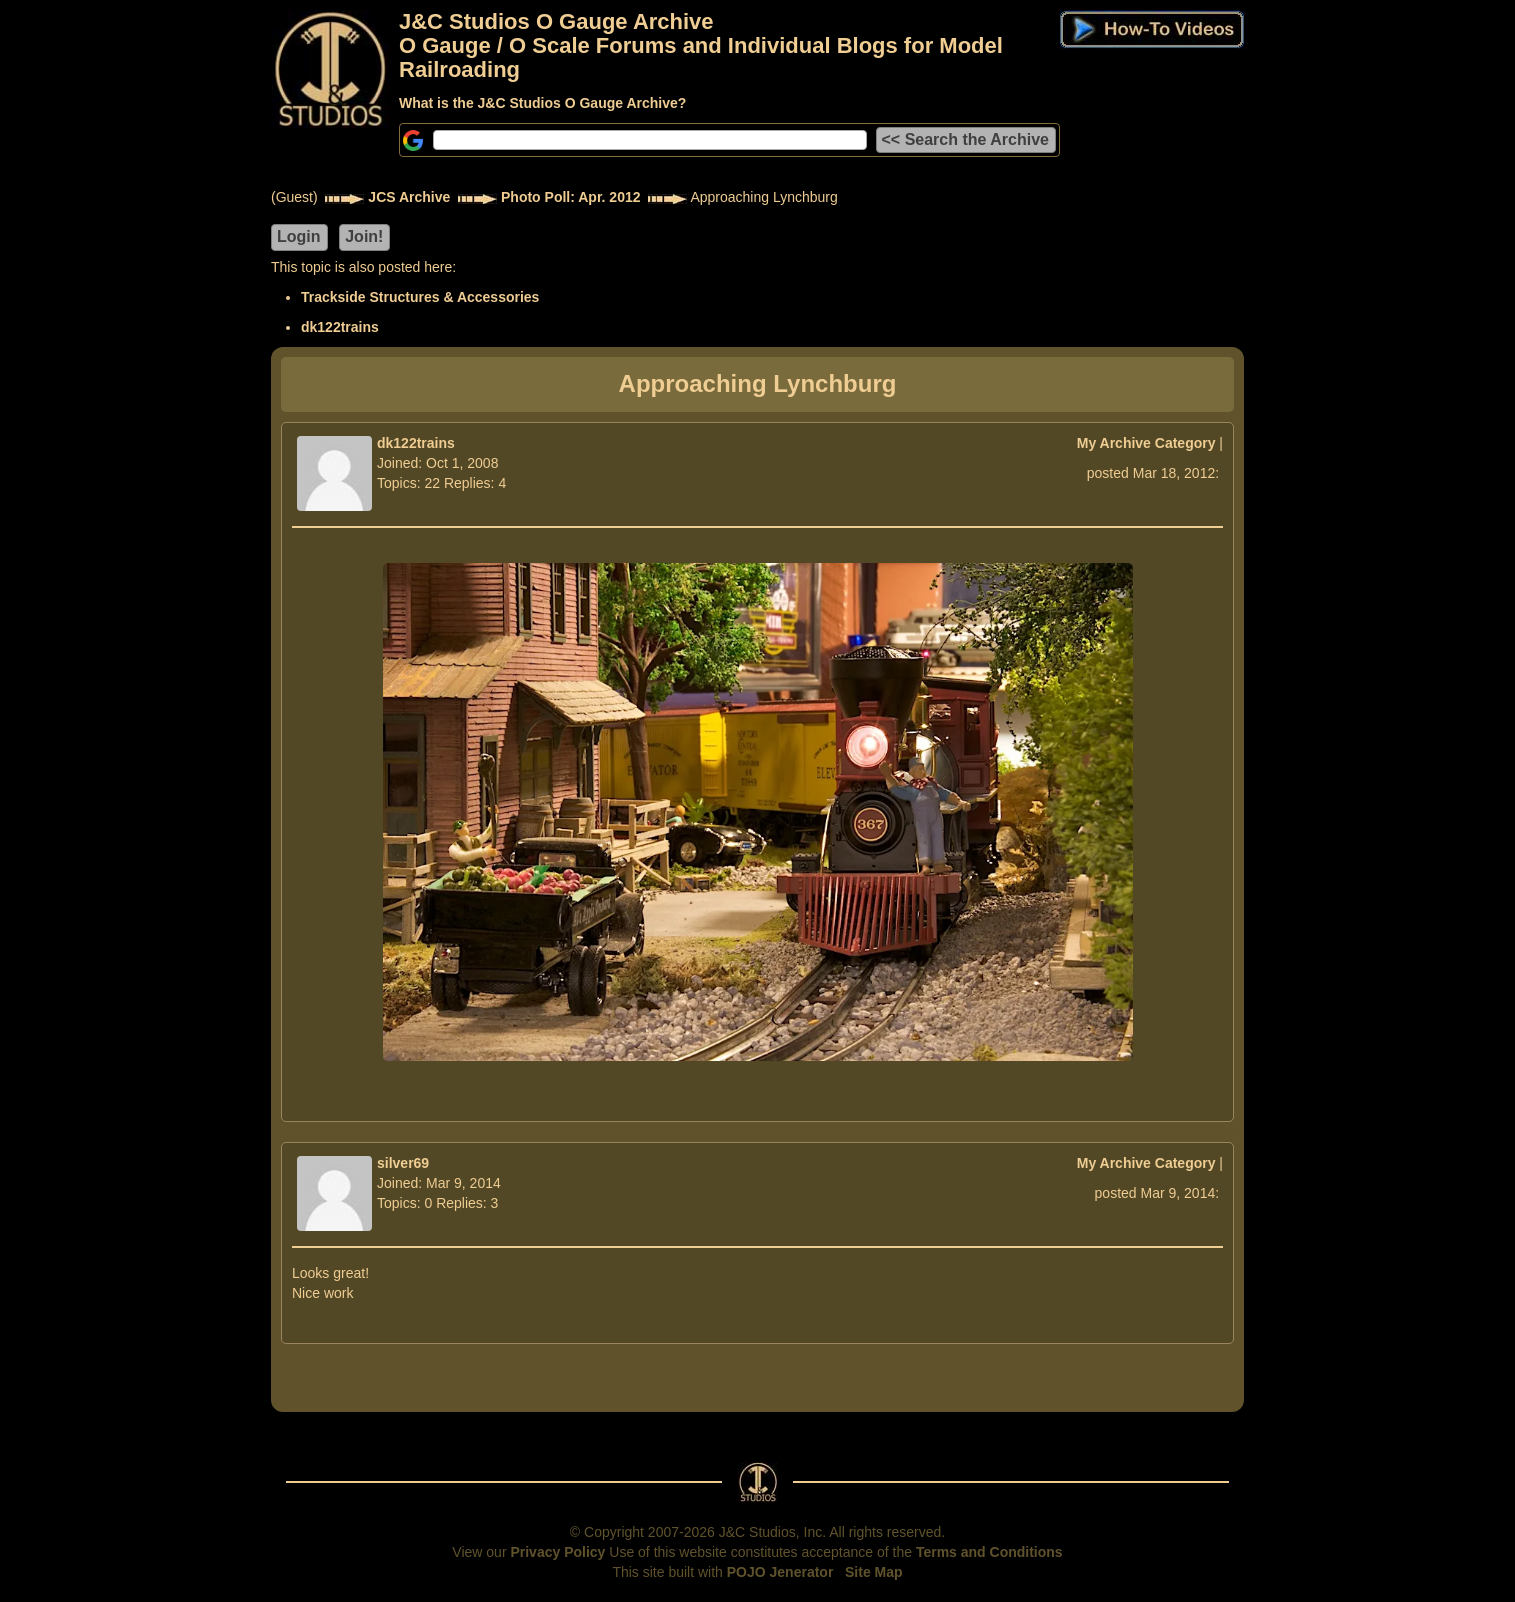  I want to click on Privacy Policy, so click(557, 1552).